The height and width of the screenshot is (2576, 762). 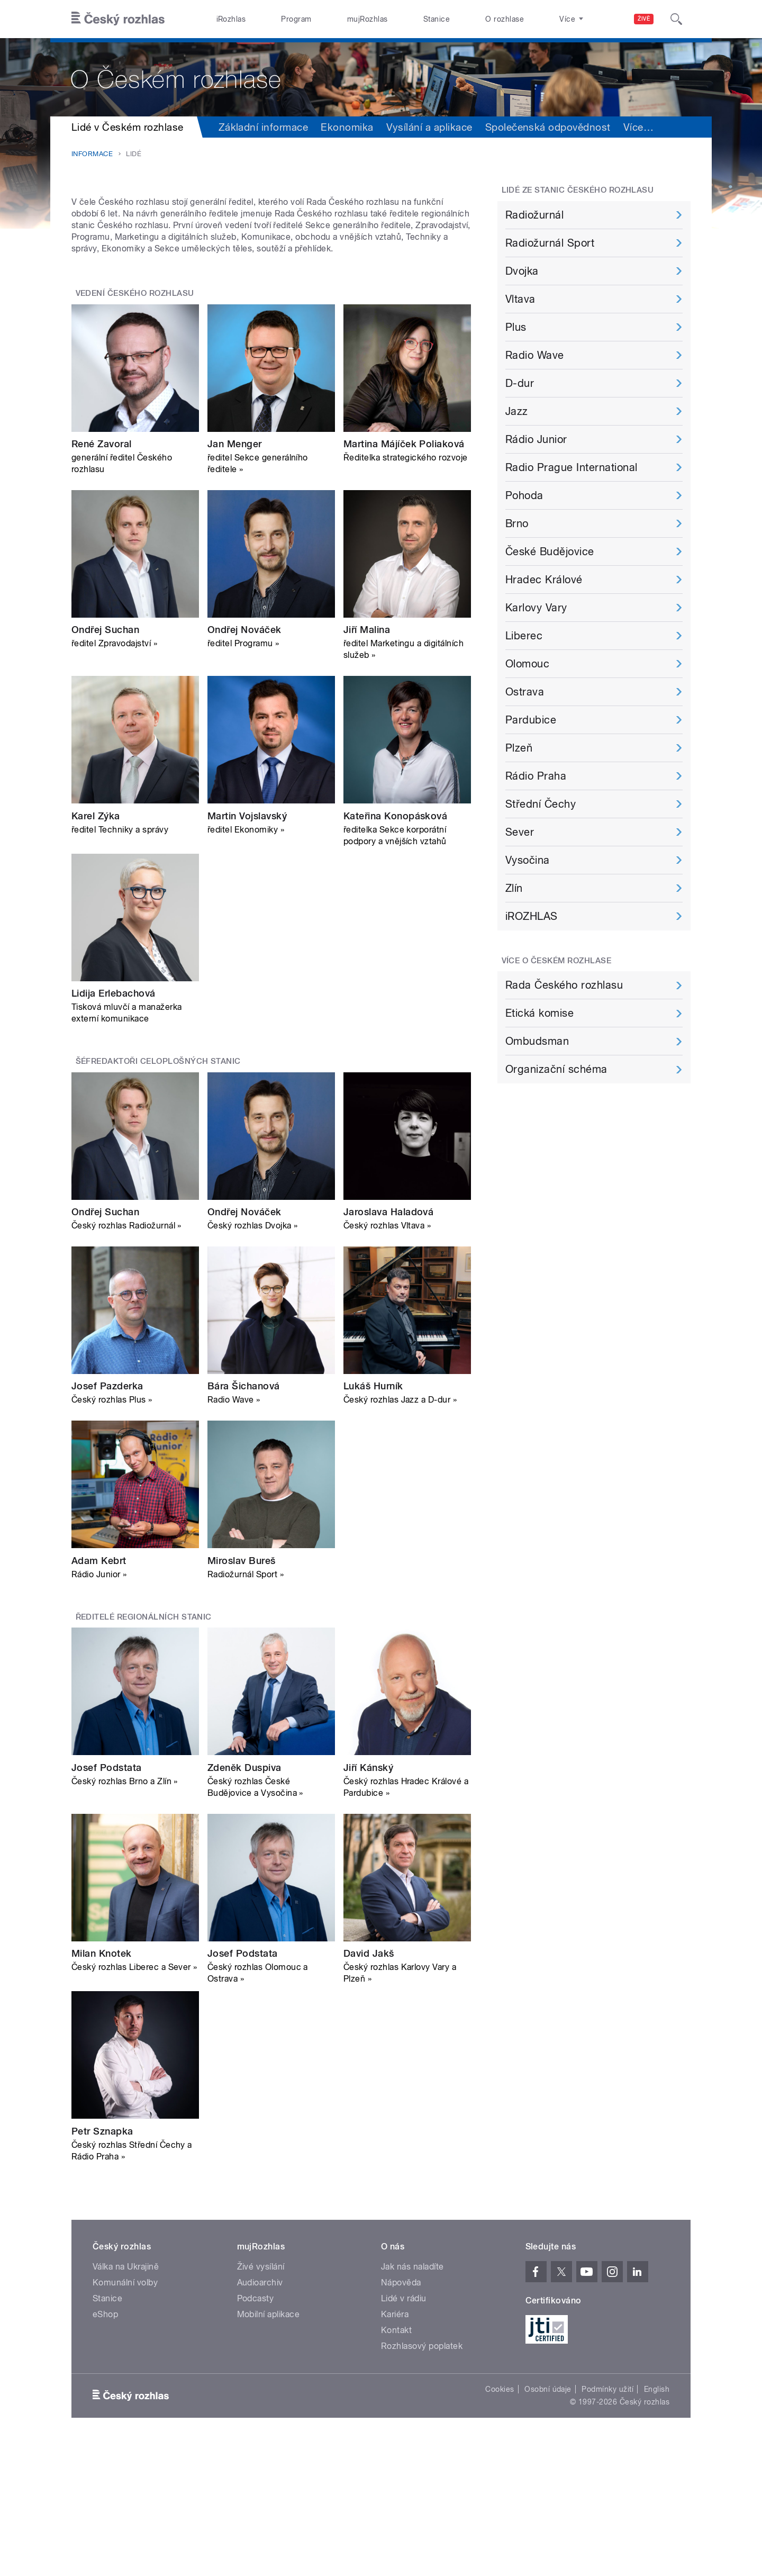 What do you see at coordinates (366, 763) in the screenshot?
I see `Jiří Malina` at bounding box center [366, 763].